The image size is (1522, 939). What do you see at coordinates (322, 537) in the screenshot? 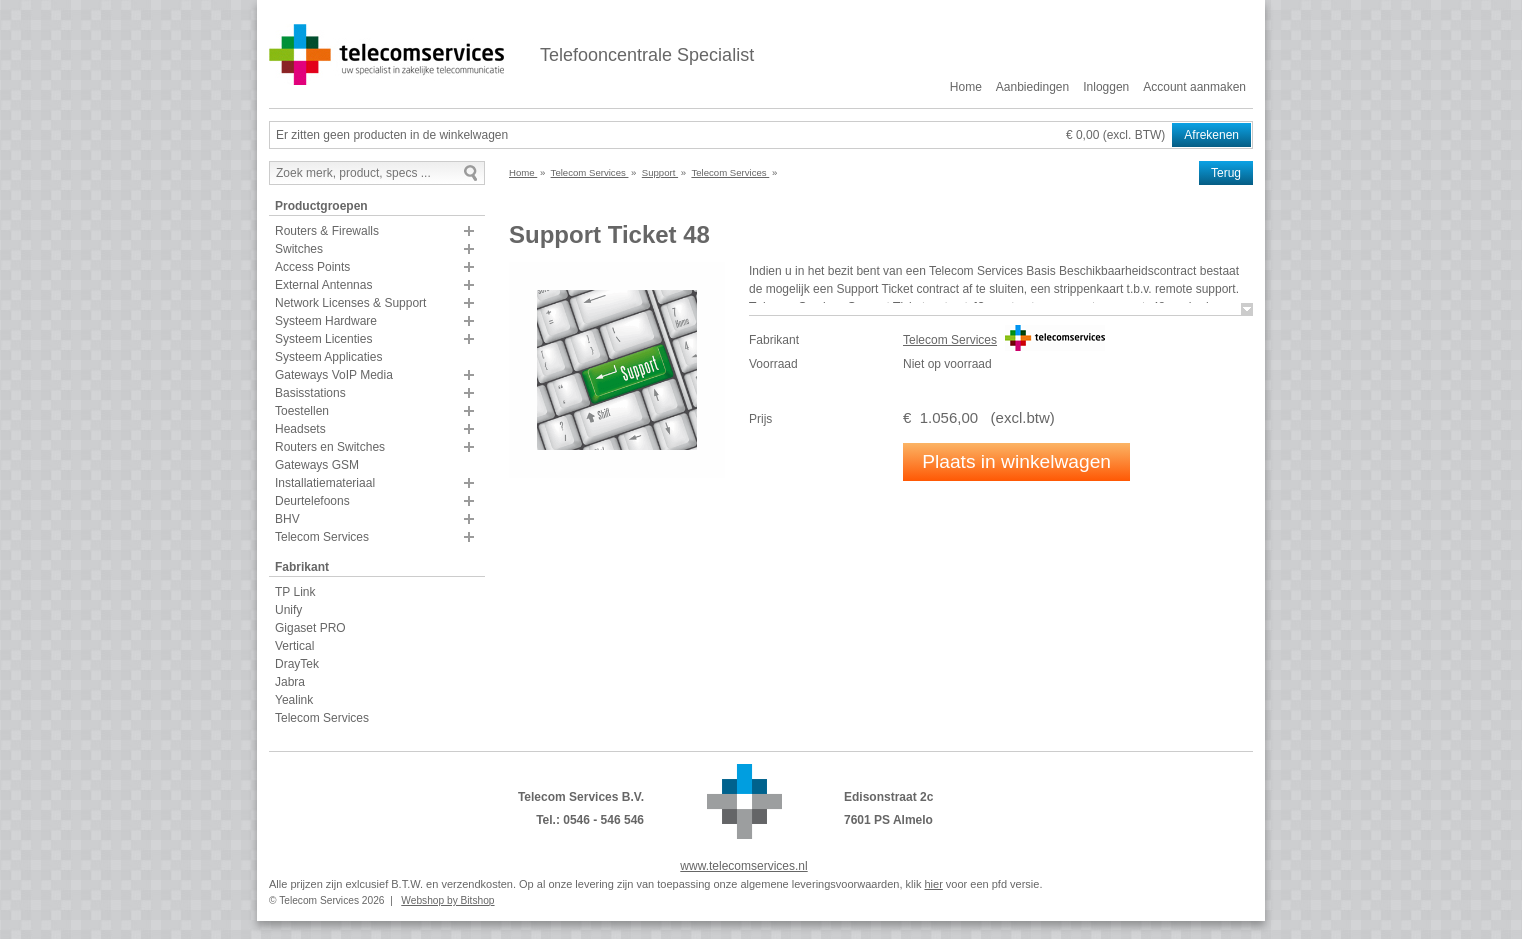
I see `Telecom Services` at bounding box center [322, 537].